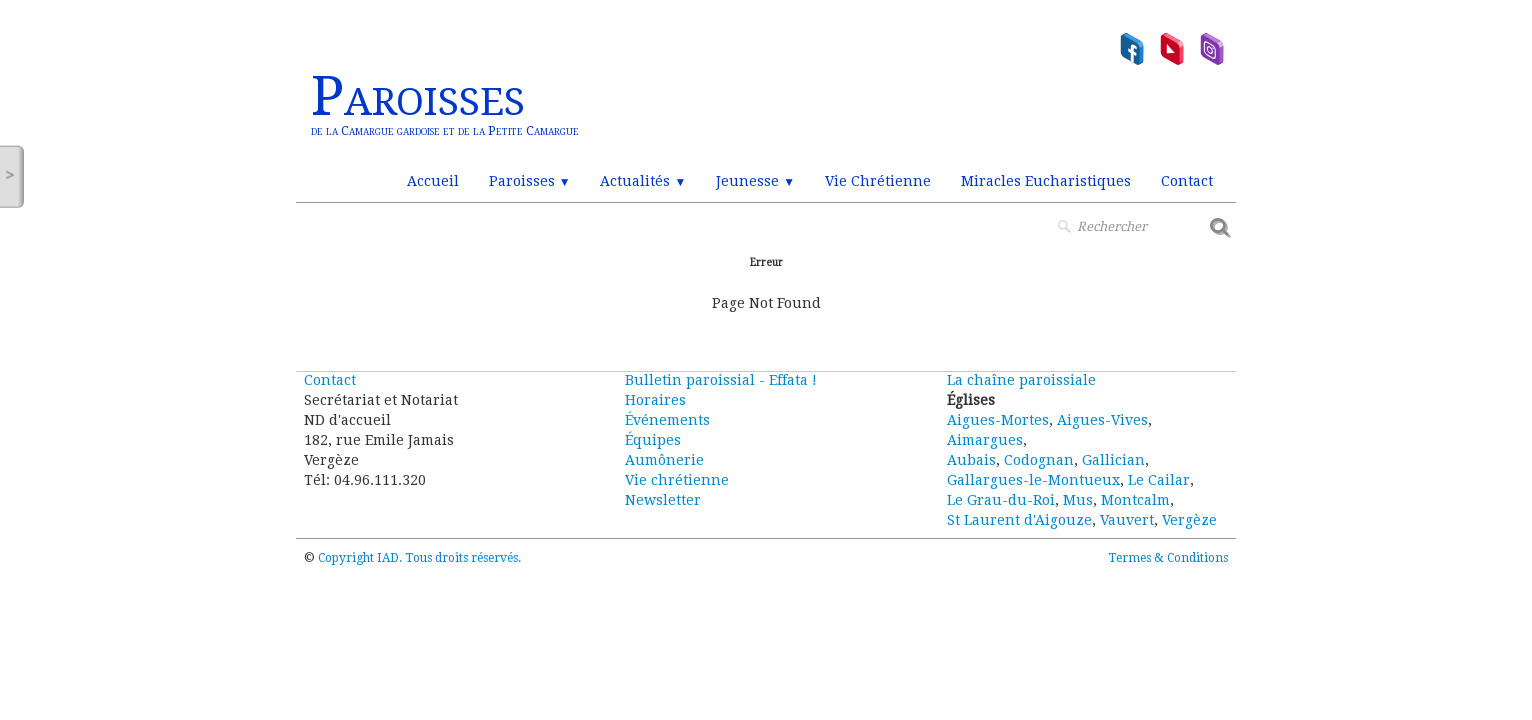 The height and width of the screenshot is (720, 1532). I want to click on Le Grau-du-Roi, so click(1001, 500).